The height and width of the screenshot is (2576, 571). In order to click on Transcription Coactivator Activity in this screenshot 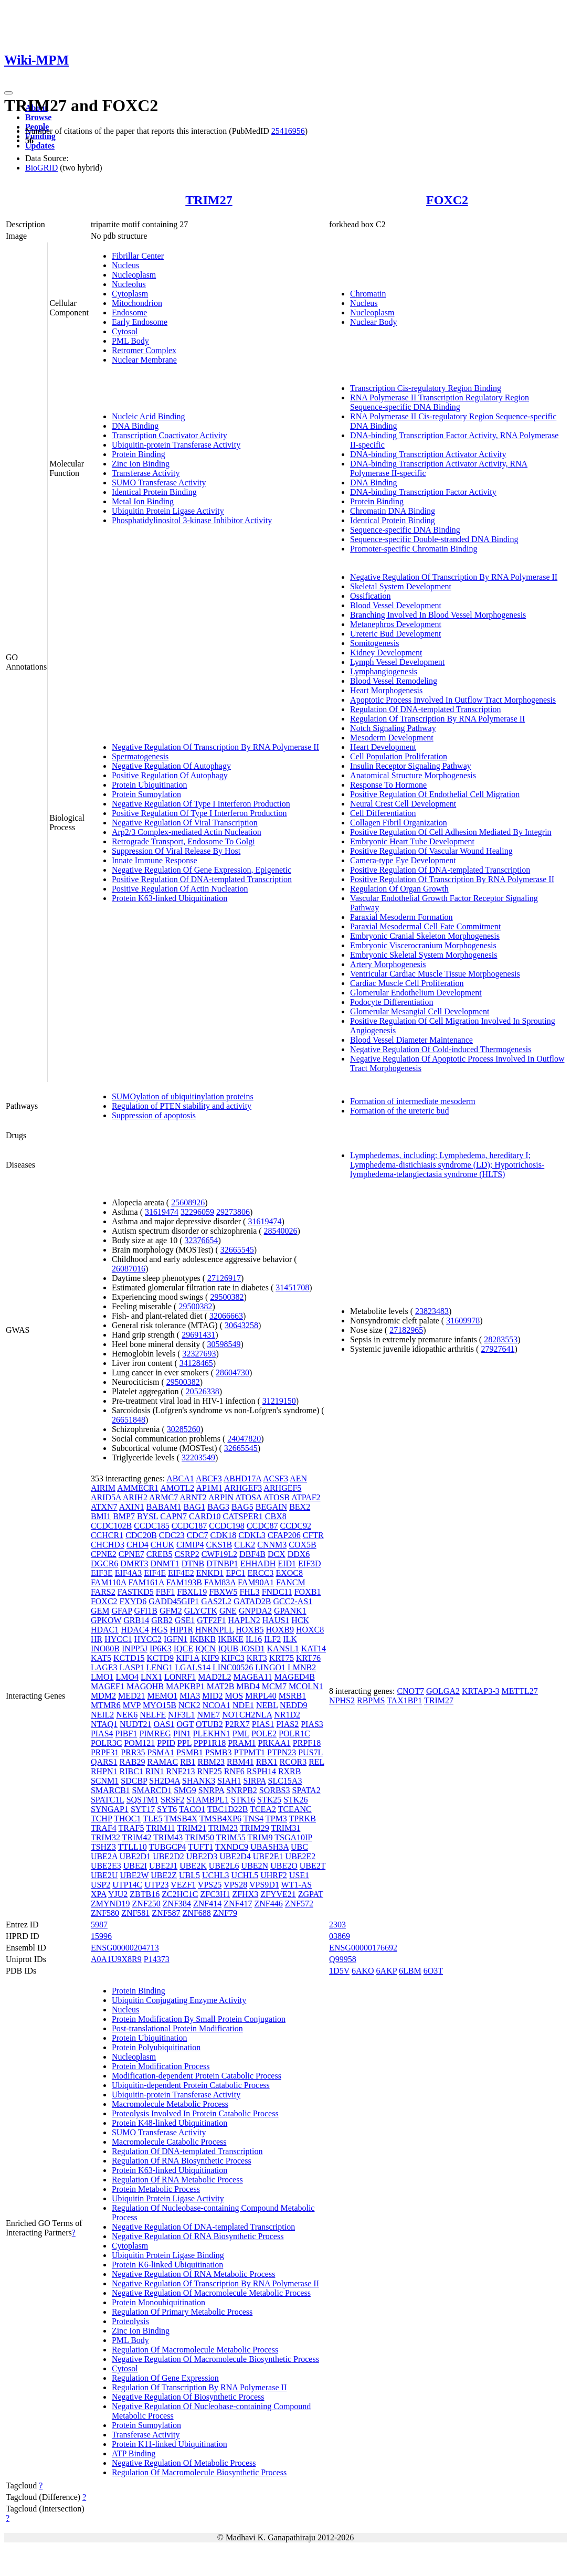, I will do `click(169, 435)`.